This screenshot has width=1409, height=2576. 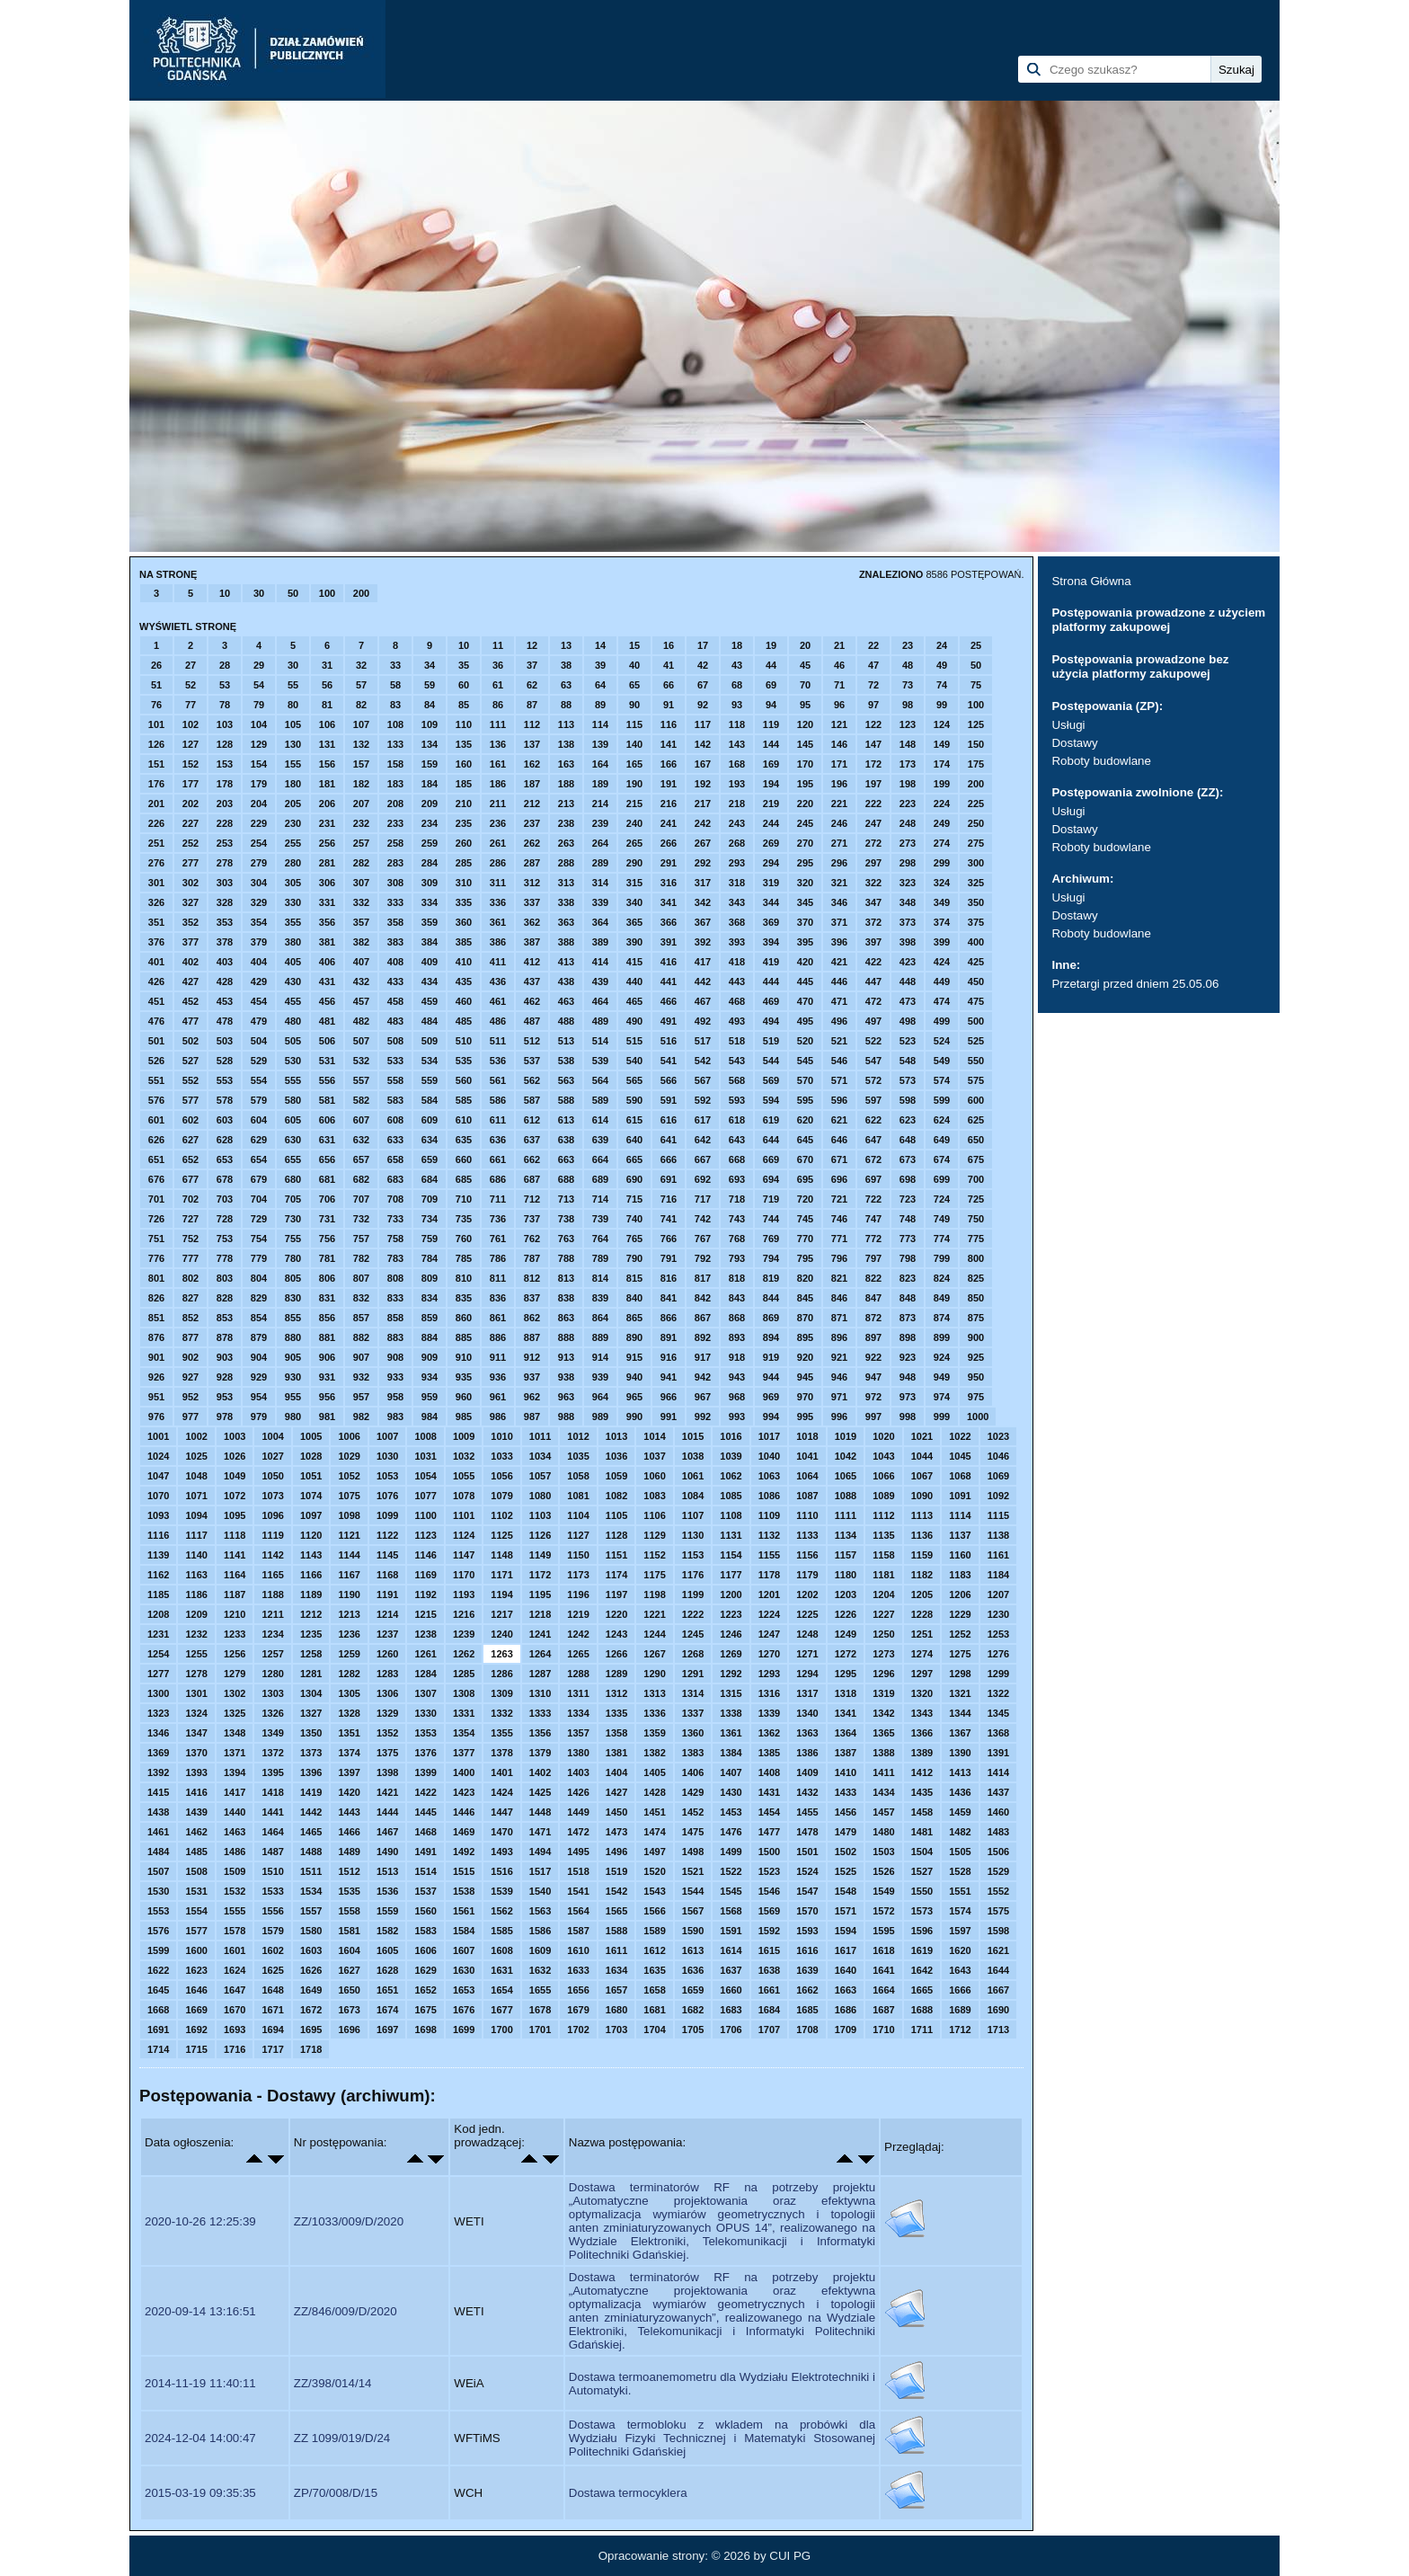 I want to click on 330, so click(x=293, y=902).